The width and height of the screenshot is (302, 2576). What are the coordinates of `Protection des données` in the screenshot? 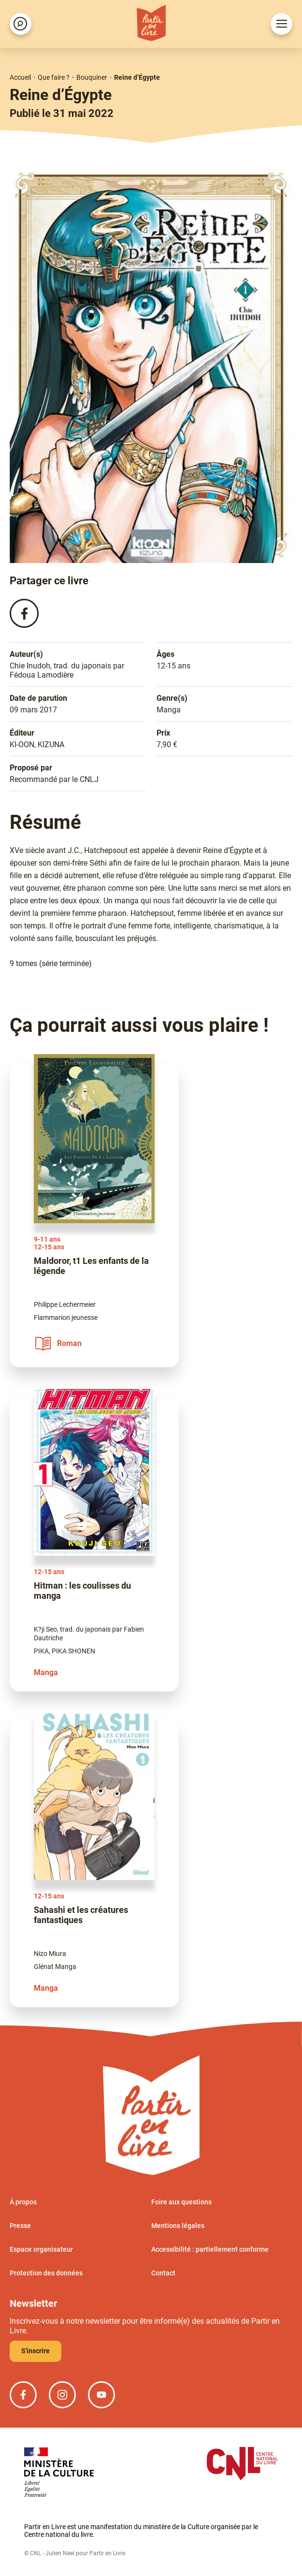 It's located at (46, 2273).